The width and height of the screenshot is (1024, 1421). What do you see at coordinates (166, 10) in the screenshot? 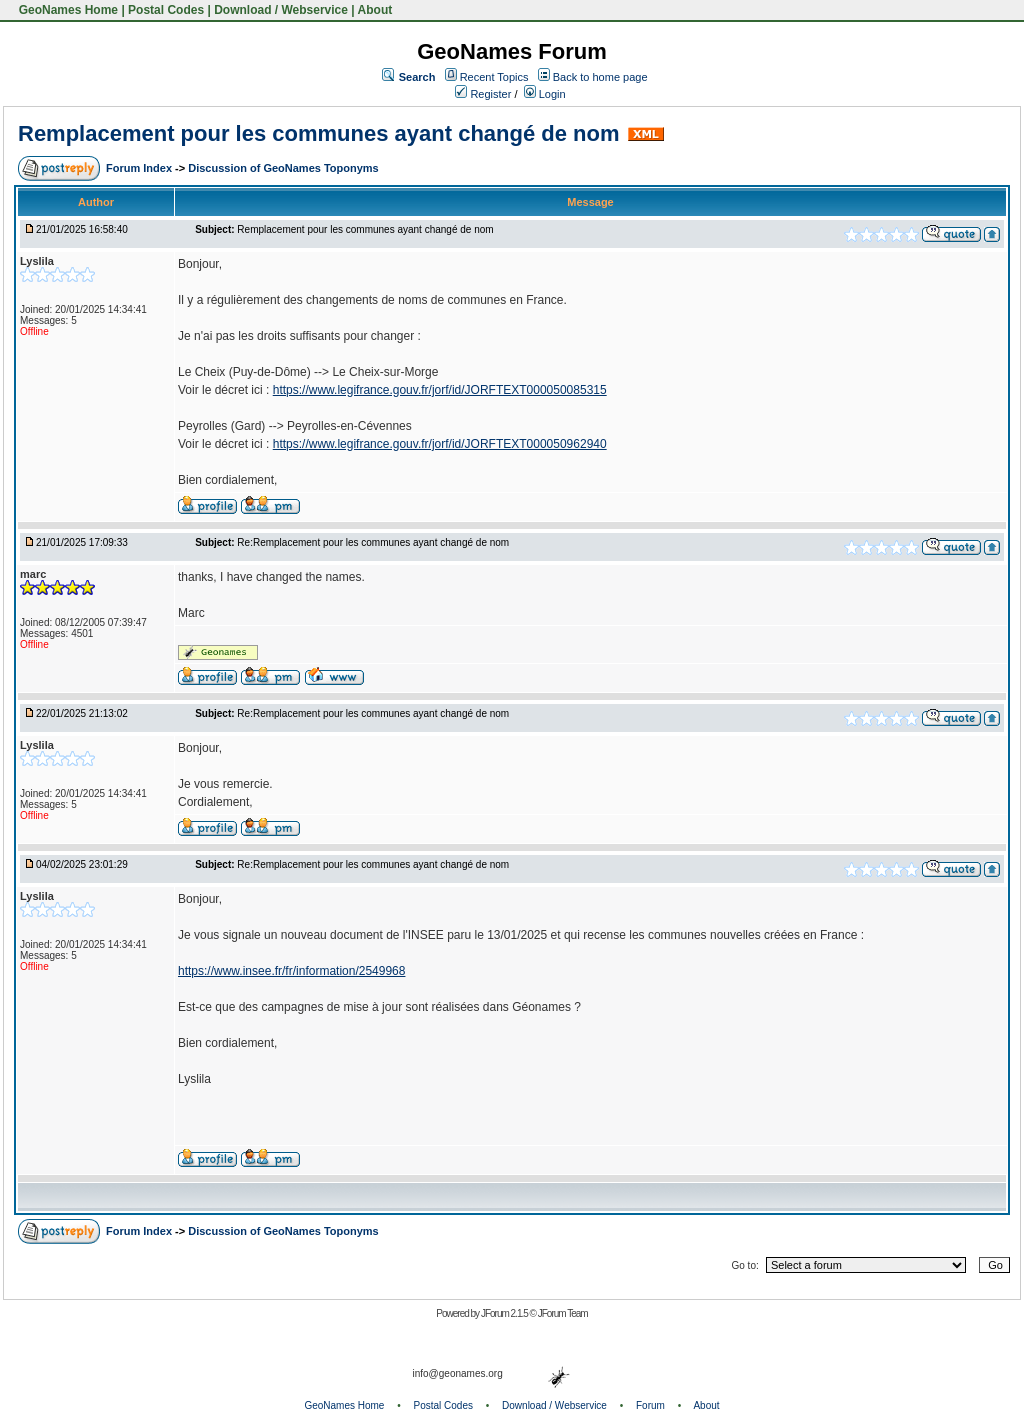
I see `Postal Codes` at bounding box center [166, 10].